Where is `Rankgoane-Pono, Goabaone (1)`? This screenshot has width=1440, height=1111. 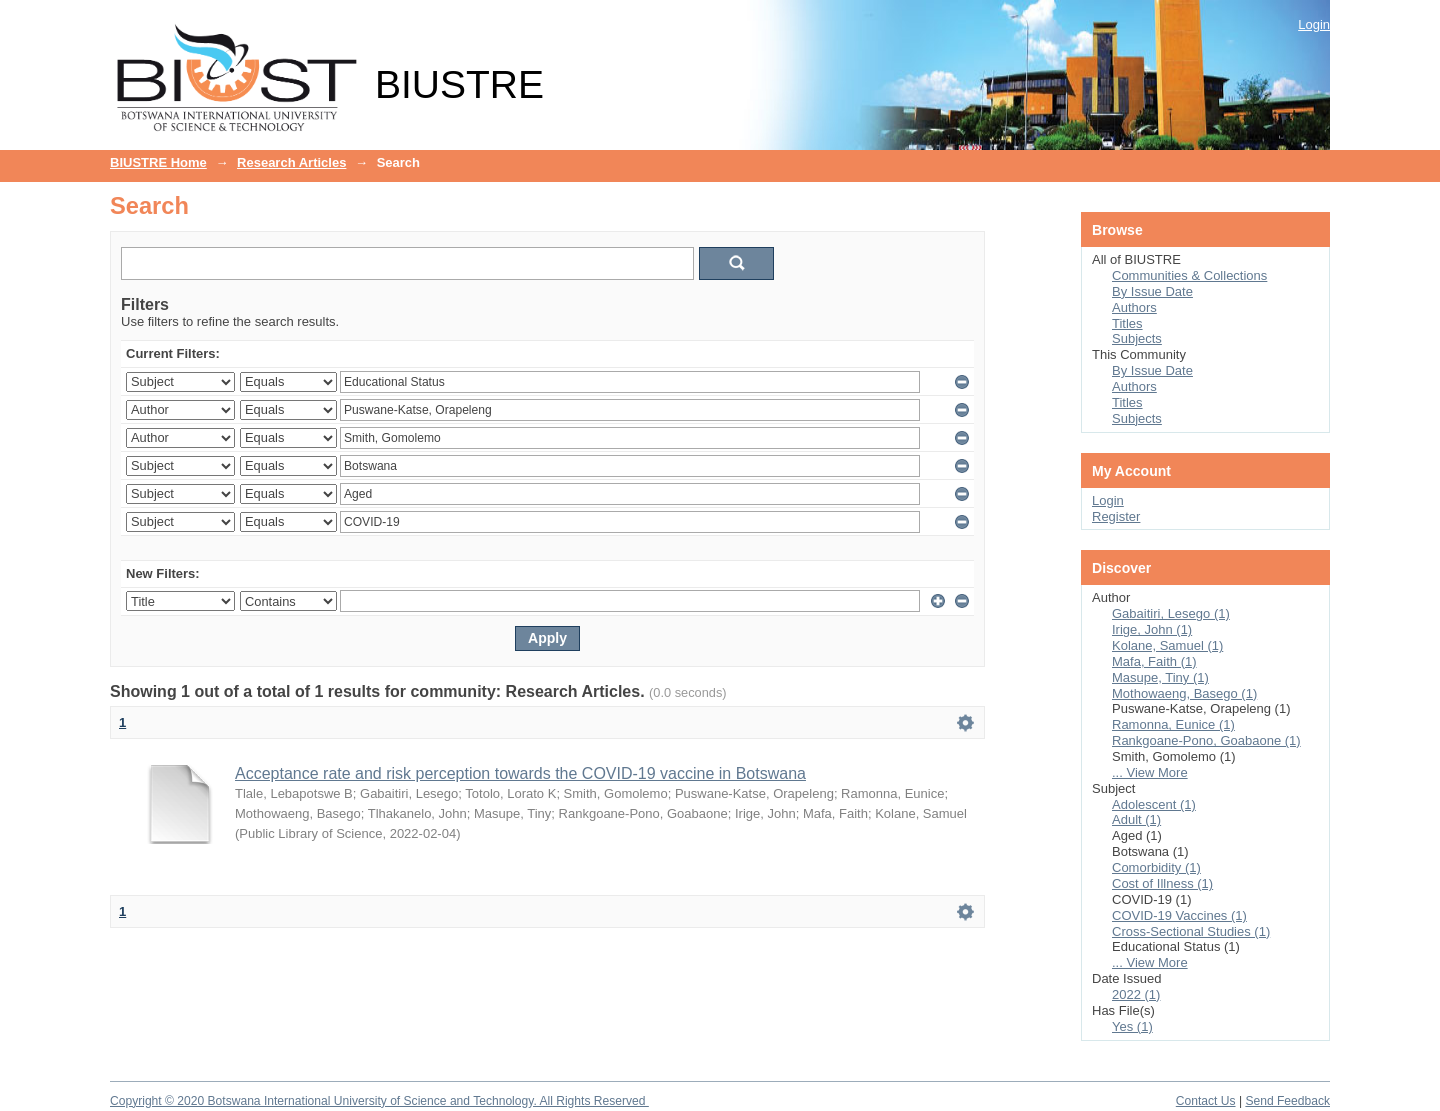
Rankgoane-Pono, Goabaone (1) is located at coordinates (1206, 740).